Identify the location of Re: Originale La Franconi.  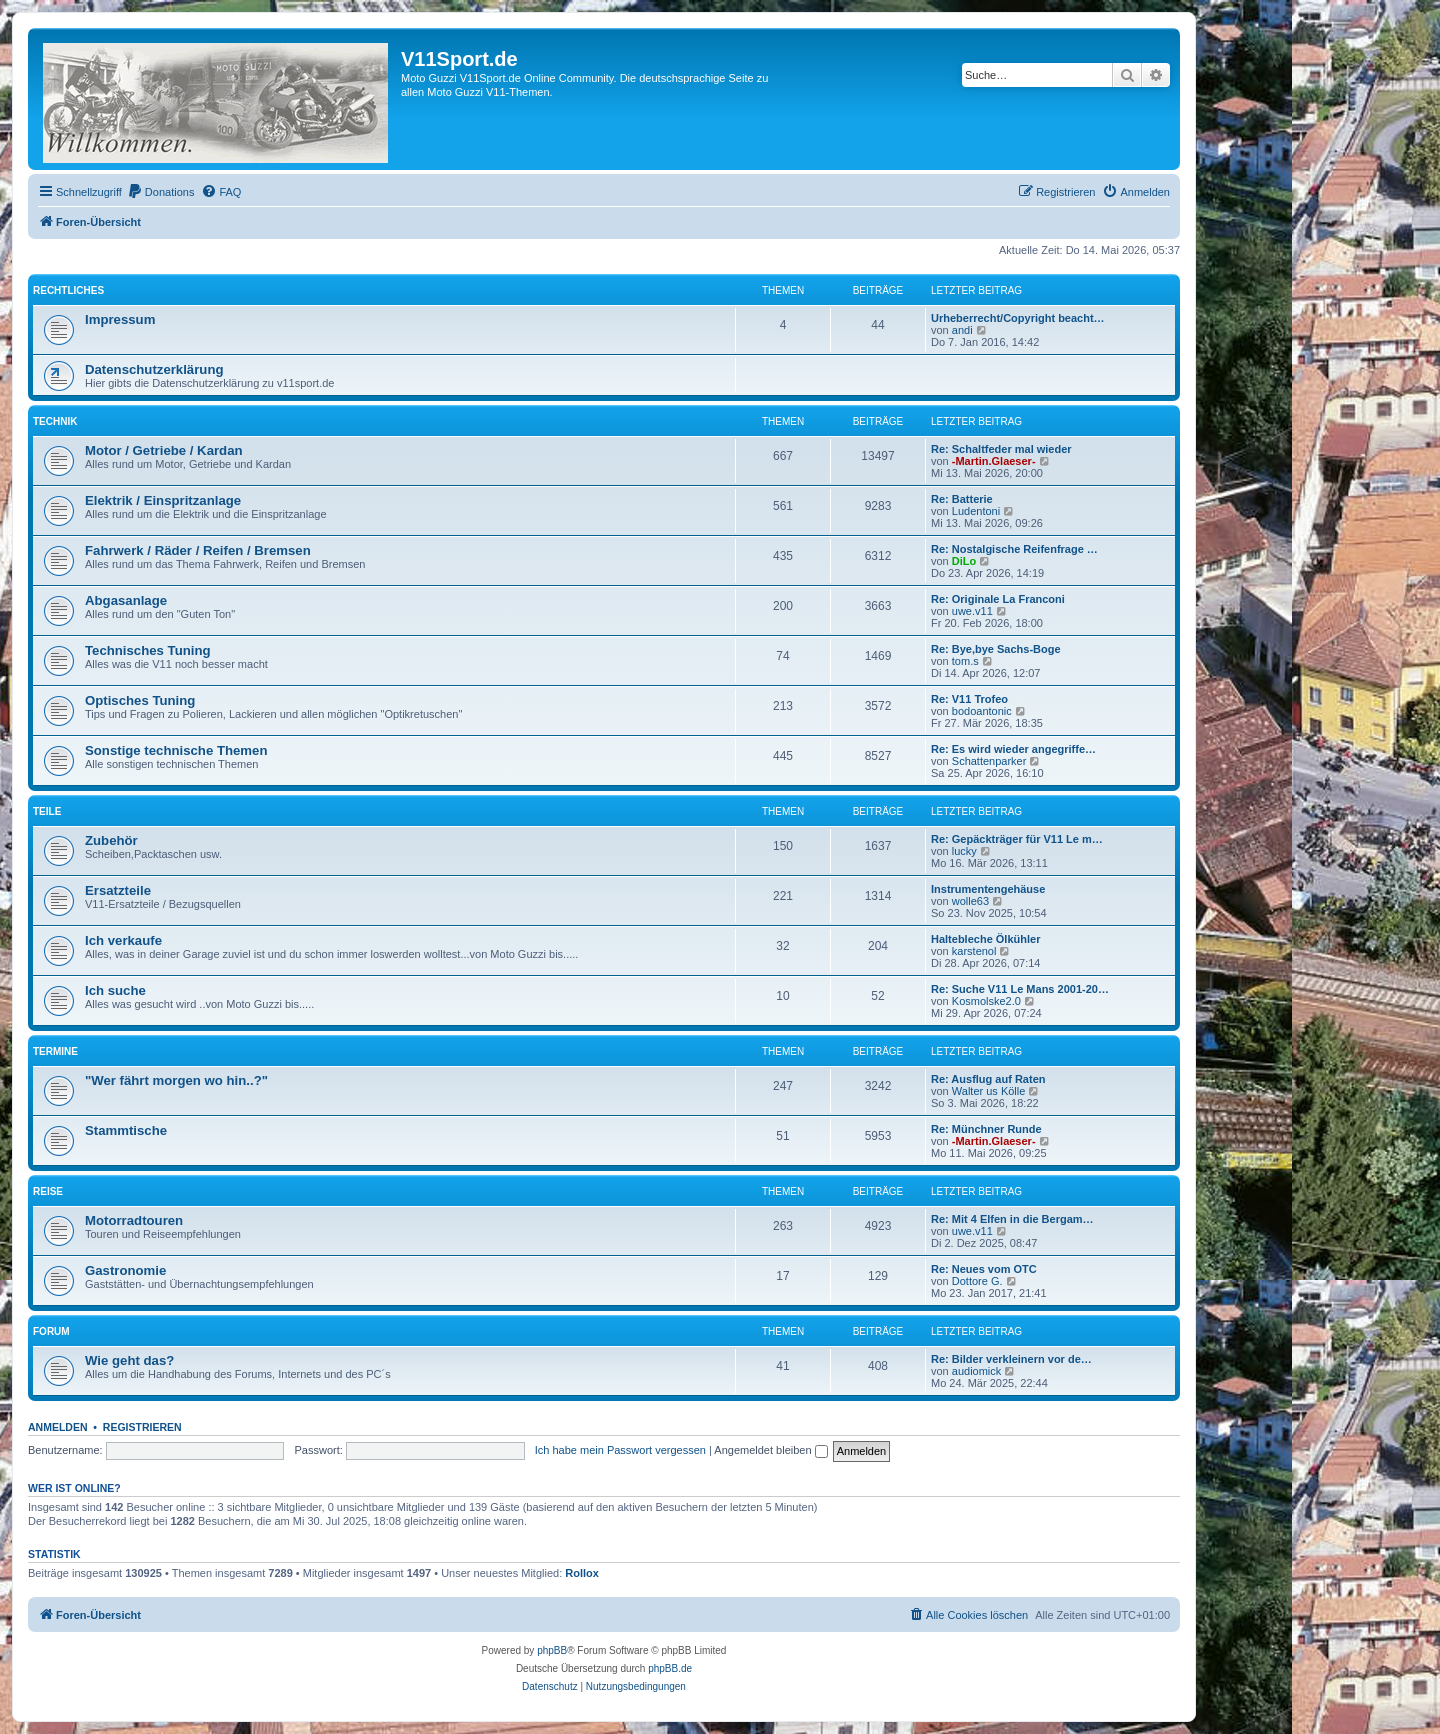
(998, 599).